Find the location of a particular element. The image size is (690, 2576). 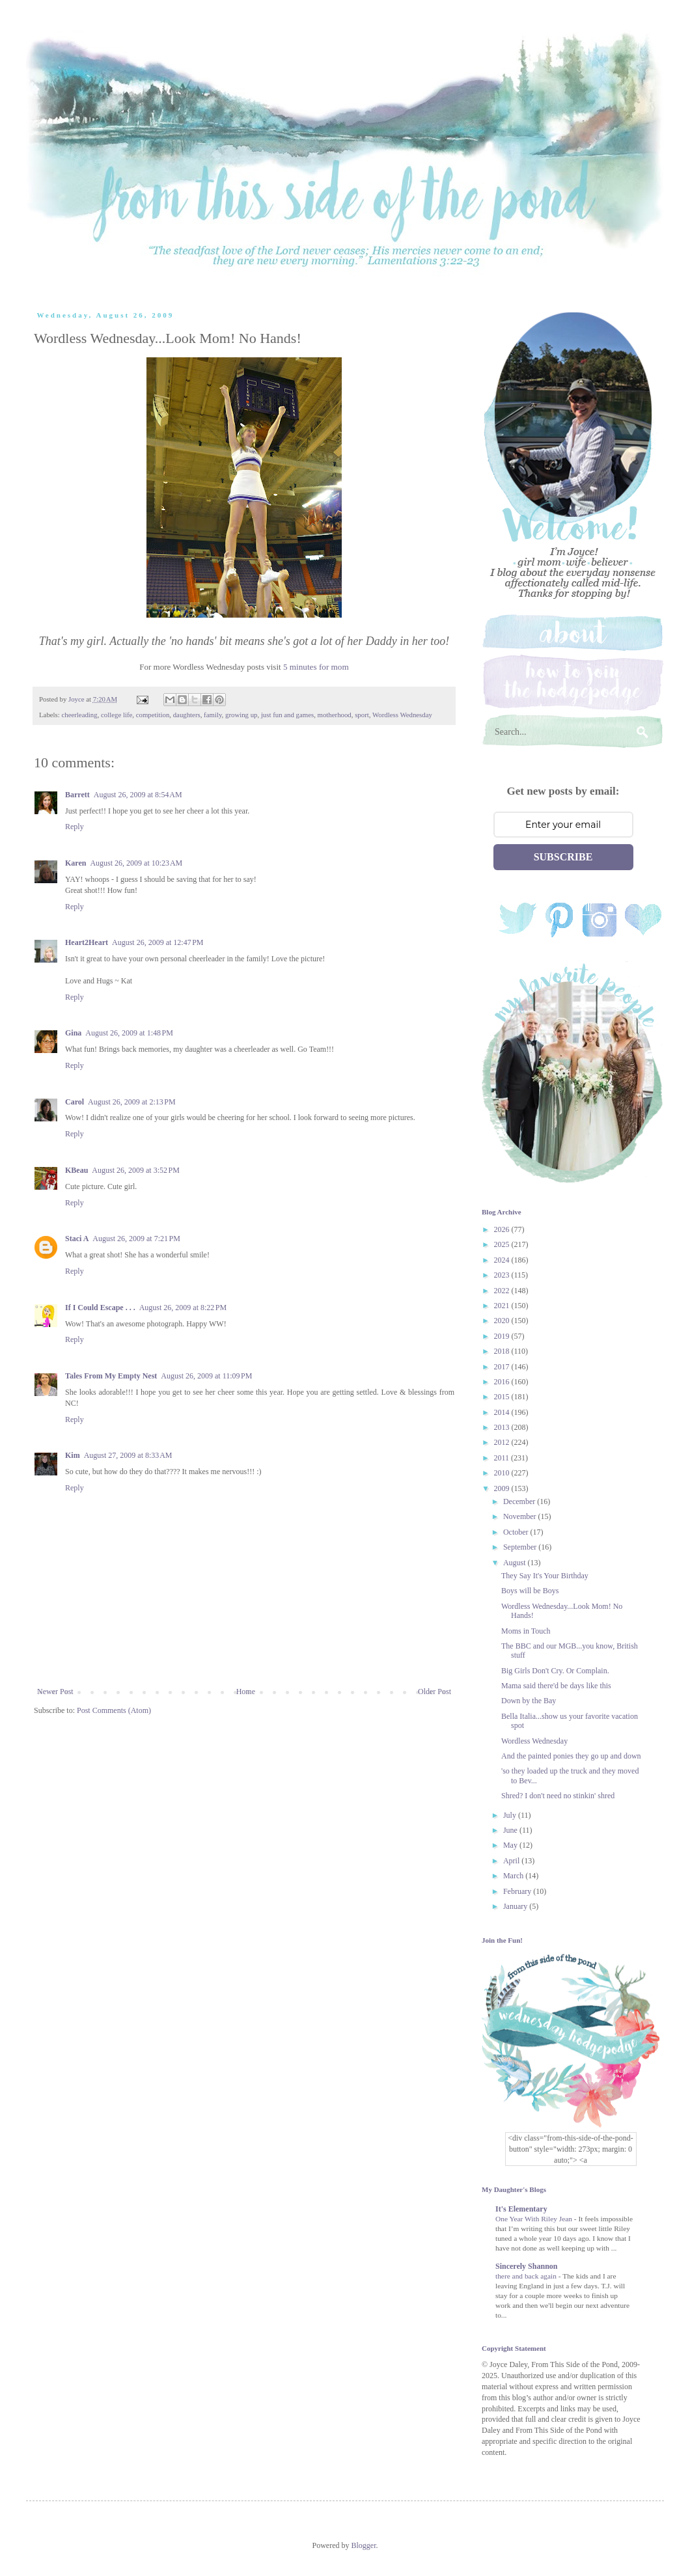

Gina is located at coordinates (73, 1032).